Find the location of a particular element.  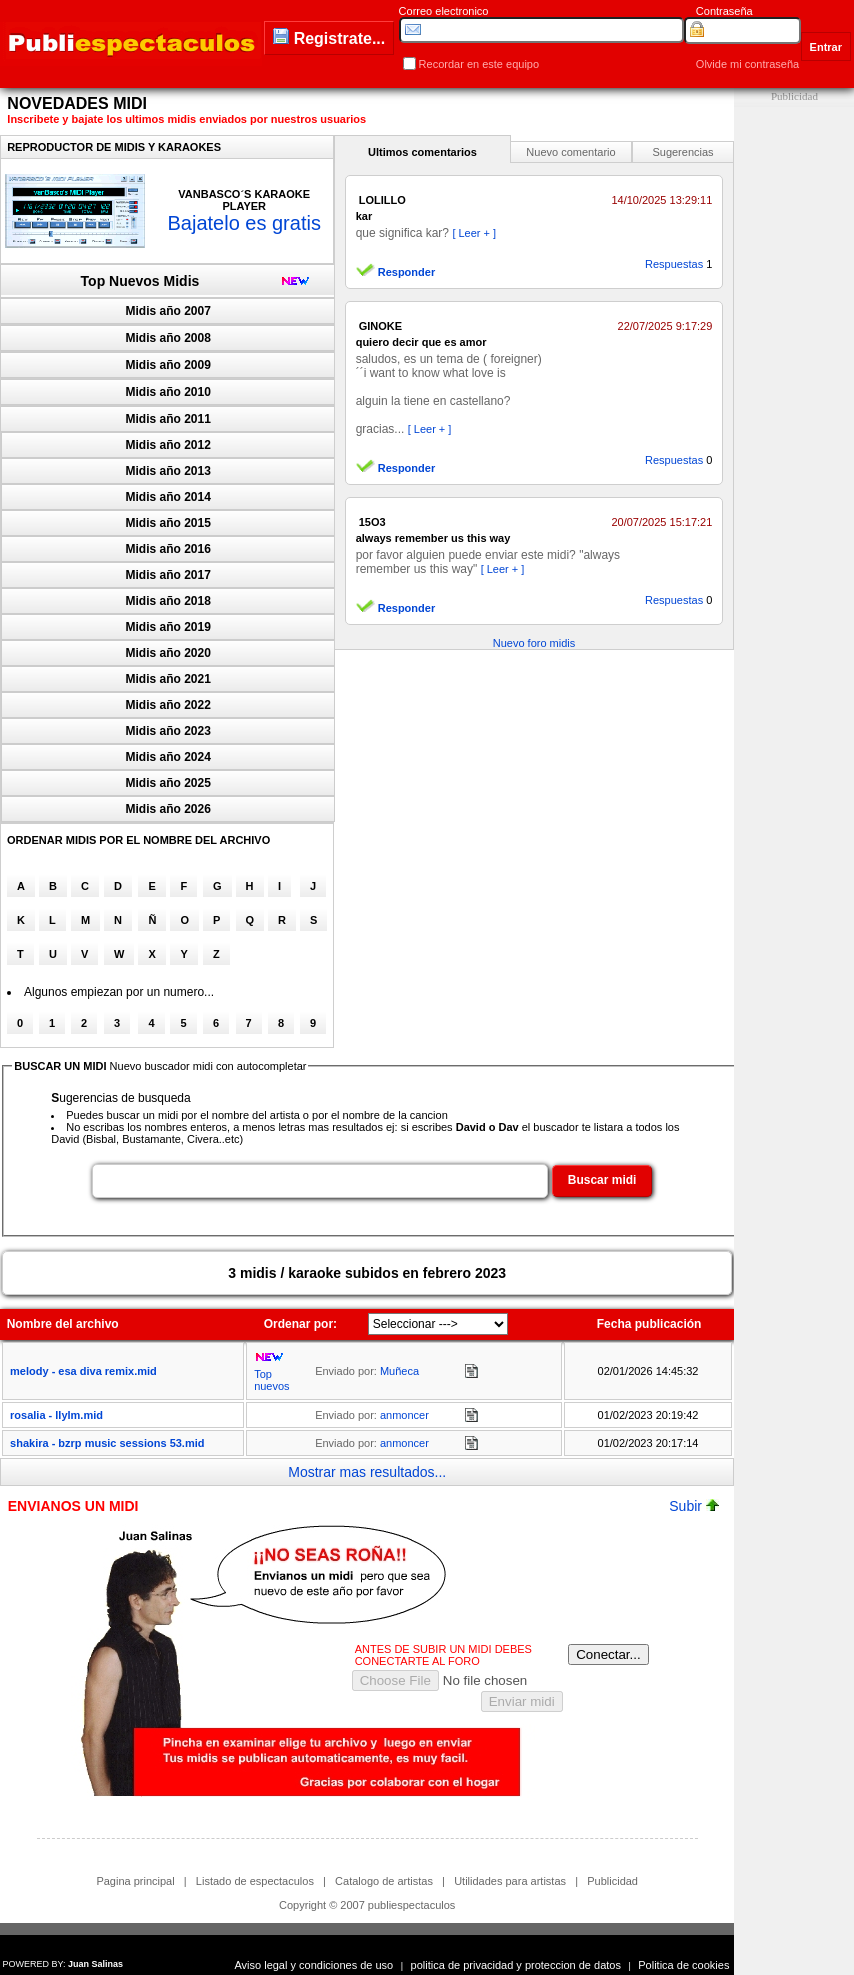

Aviso legal y condiciones de uso is located at coordinates (313, 1965).